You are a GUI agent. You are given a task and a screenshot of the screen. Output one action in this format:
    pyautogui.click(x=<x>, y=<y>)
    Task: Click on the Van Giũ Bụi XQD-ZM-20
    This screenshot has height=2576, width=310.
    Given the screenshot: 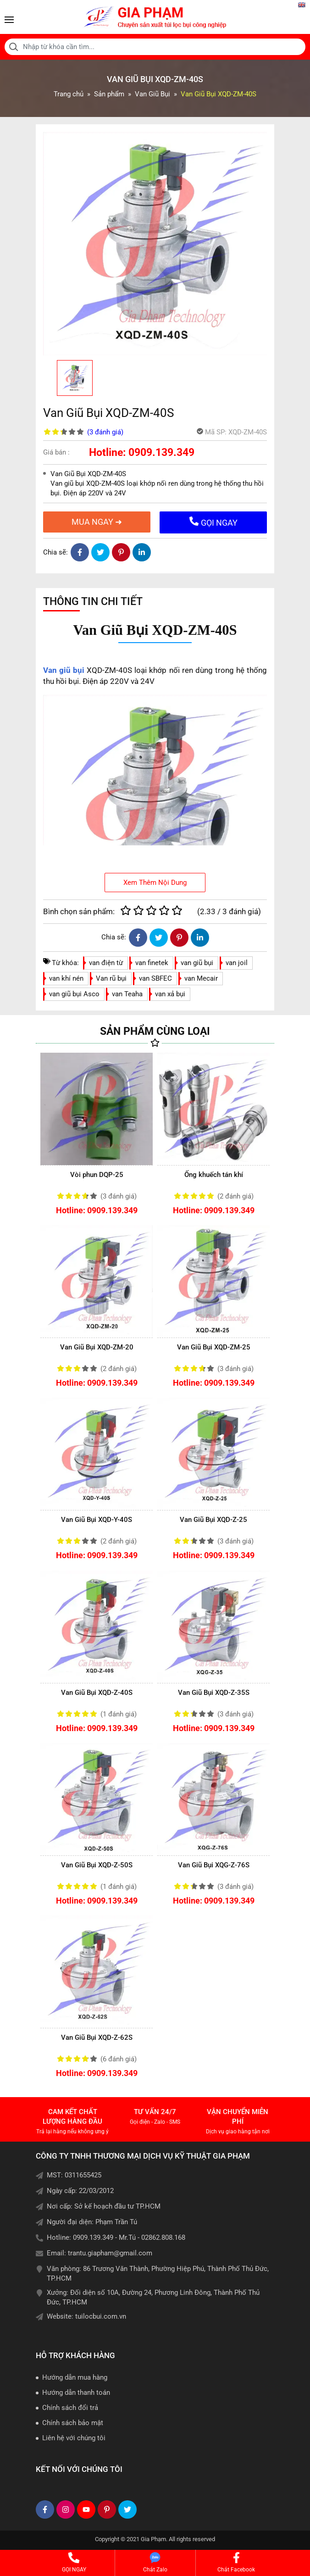 What is the action you would take?
    pyautogui.click(x=96, y=1347)
    